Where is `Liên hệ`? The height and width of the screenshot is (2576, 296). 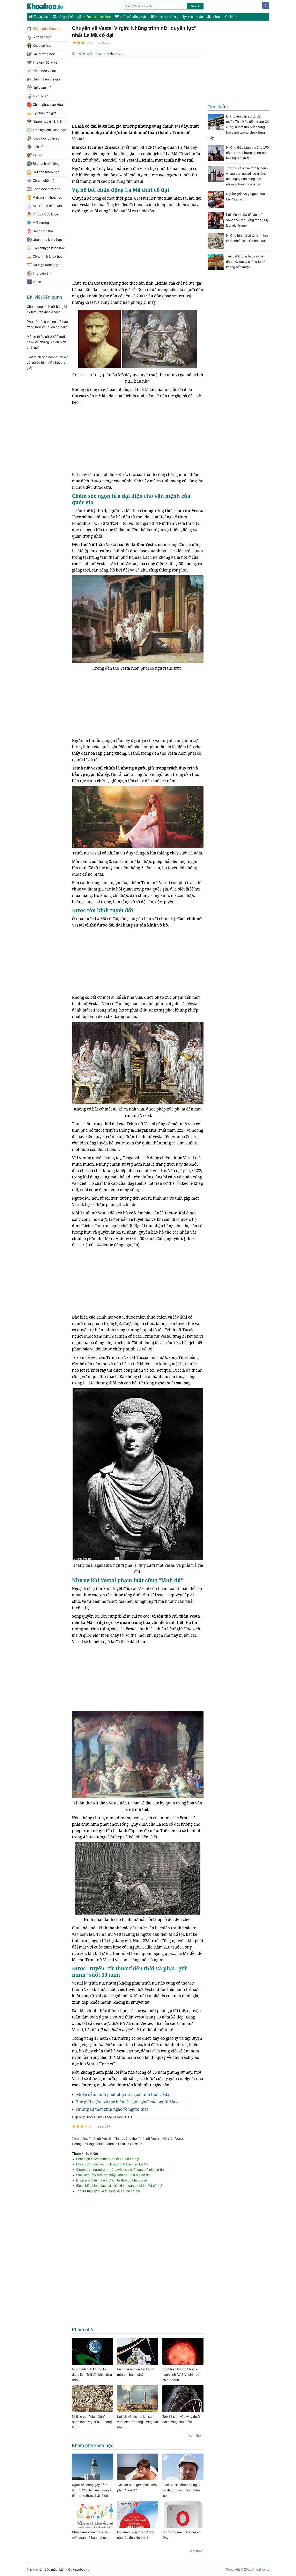
Liên hệ is located at coordinates (64, 2569).